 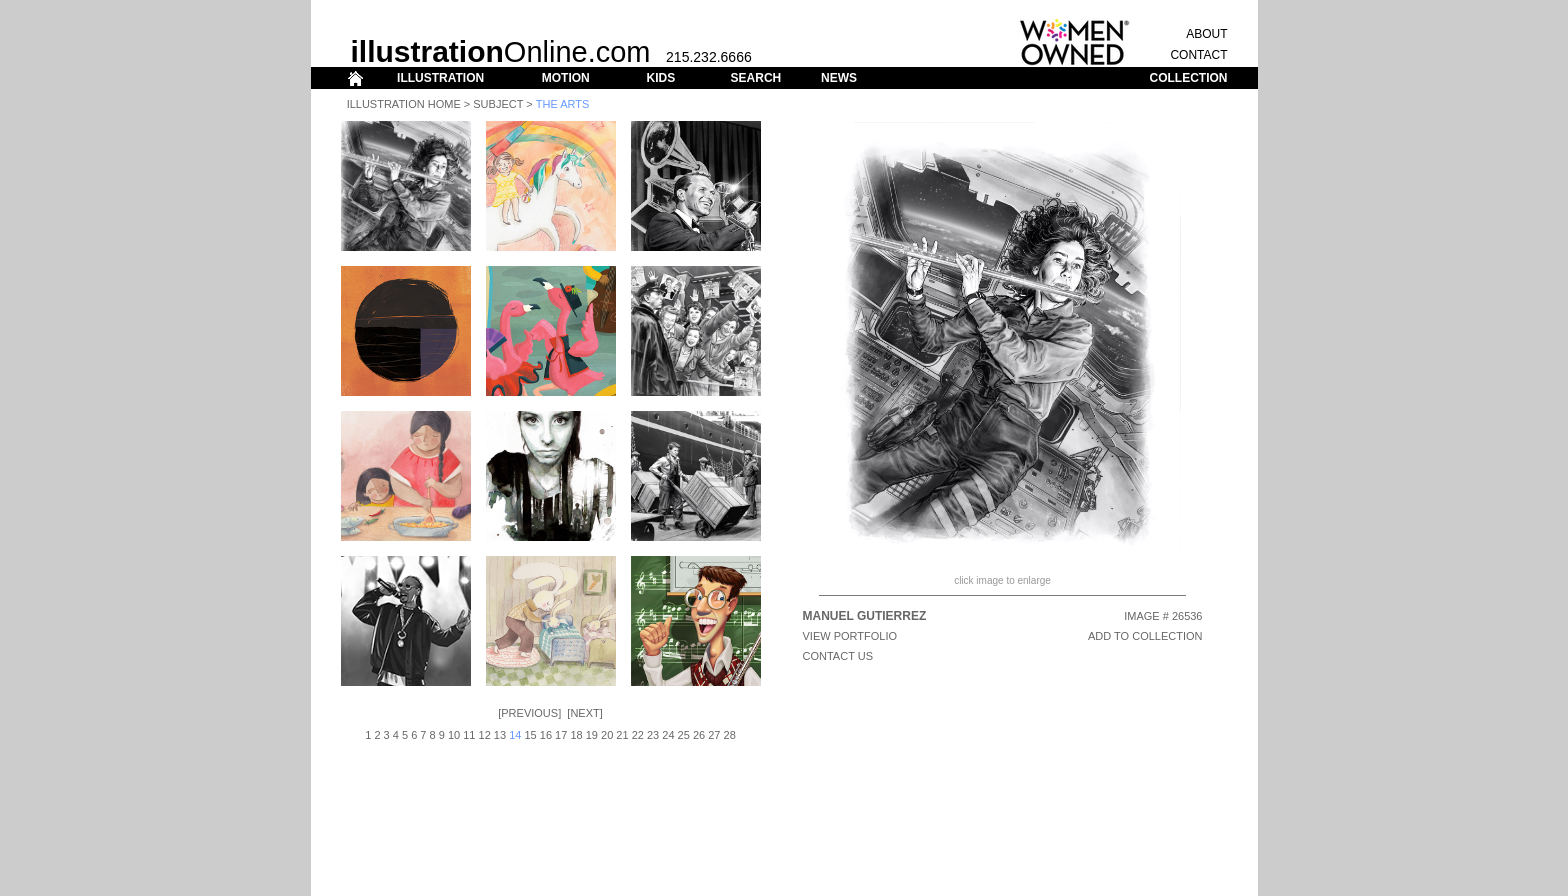 What do you see at coordinates (850, 636) in the screenshot?
I see `View Portfolio` at bounding box center [850, 636].